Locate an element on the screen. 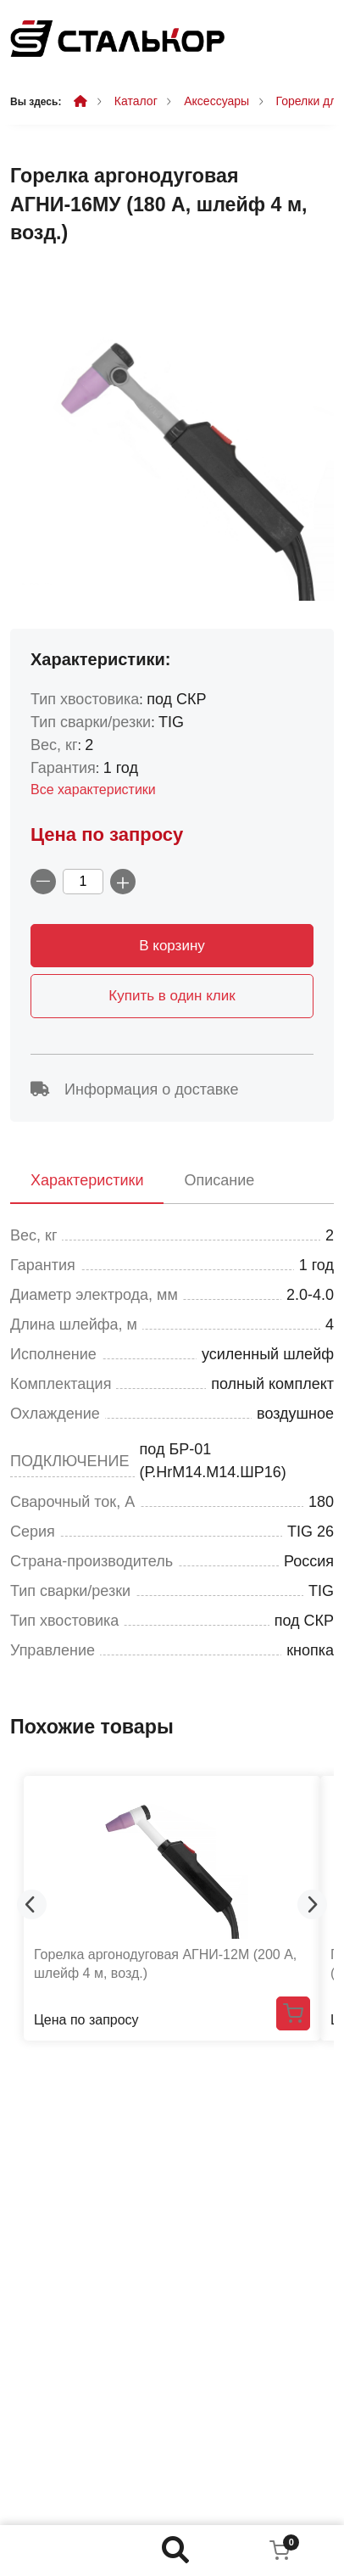 The height and width of the screenshot is (2576, 344). Купить в один клик is located at coordinates (171, 996).